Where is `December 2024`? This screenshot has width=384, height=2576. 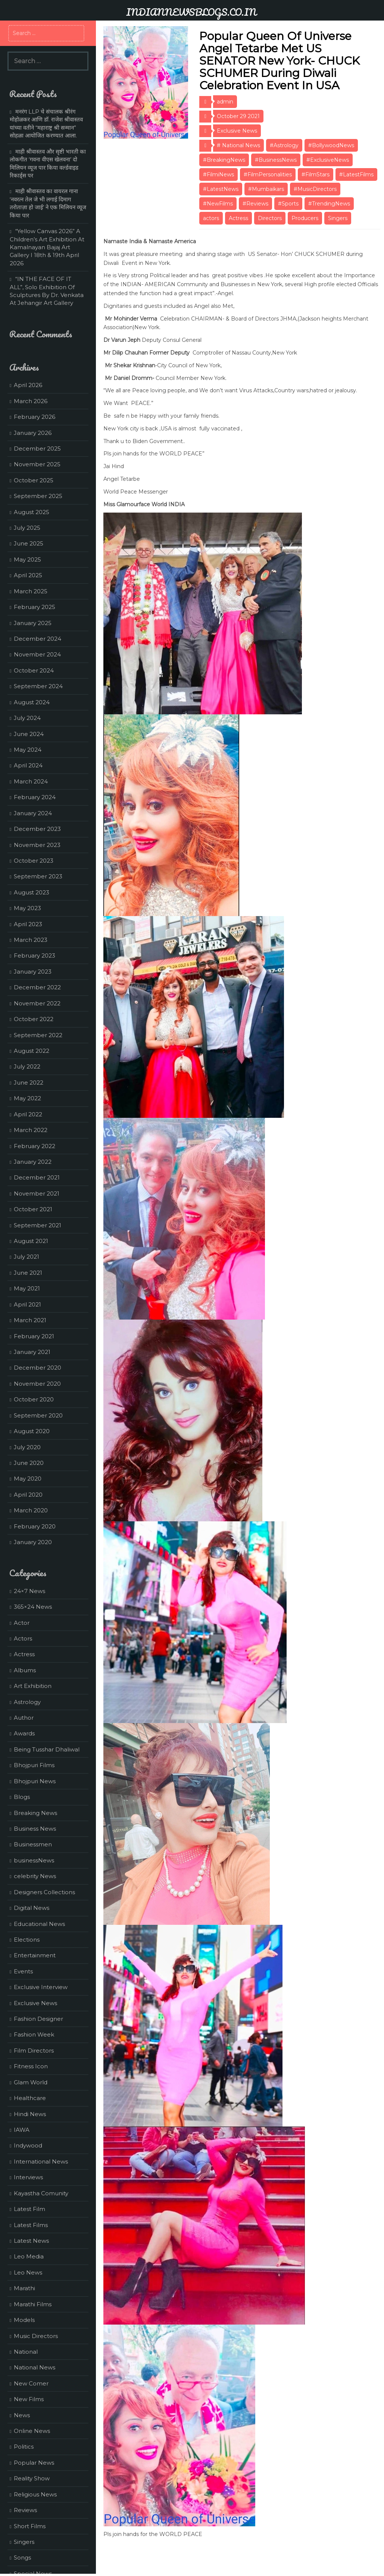 December 2024 is located at coordinates (37, 638).